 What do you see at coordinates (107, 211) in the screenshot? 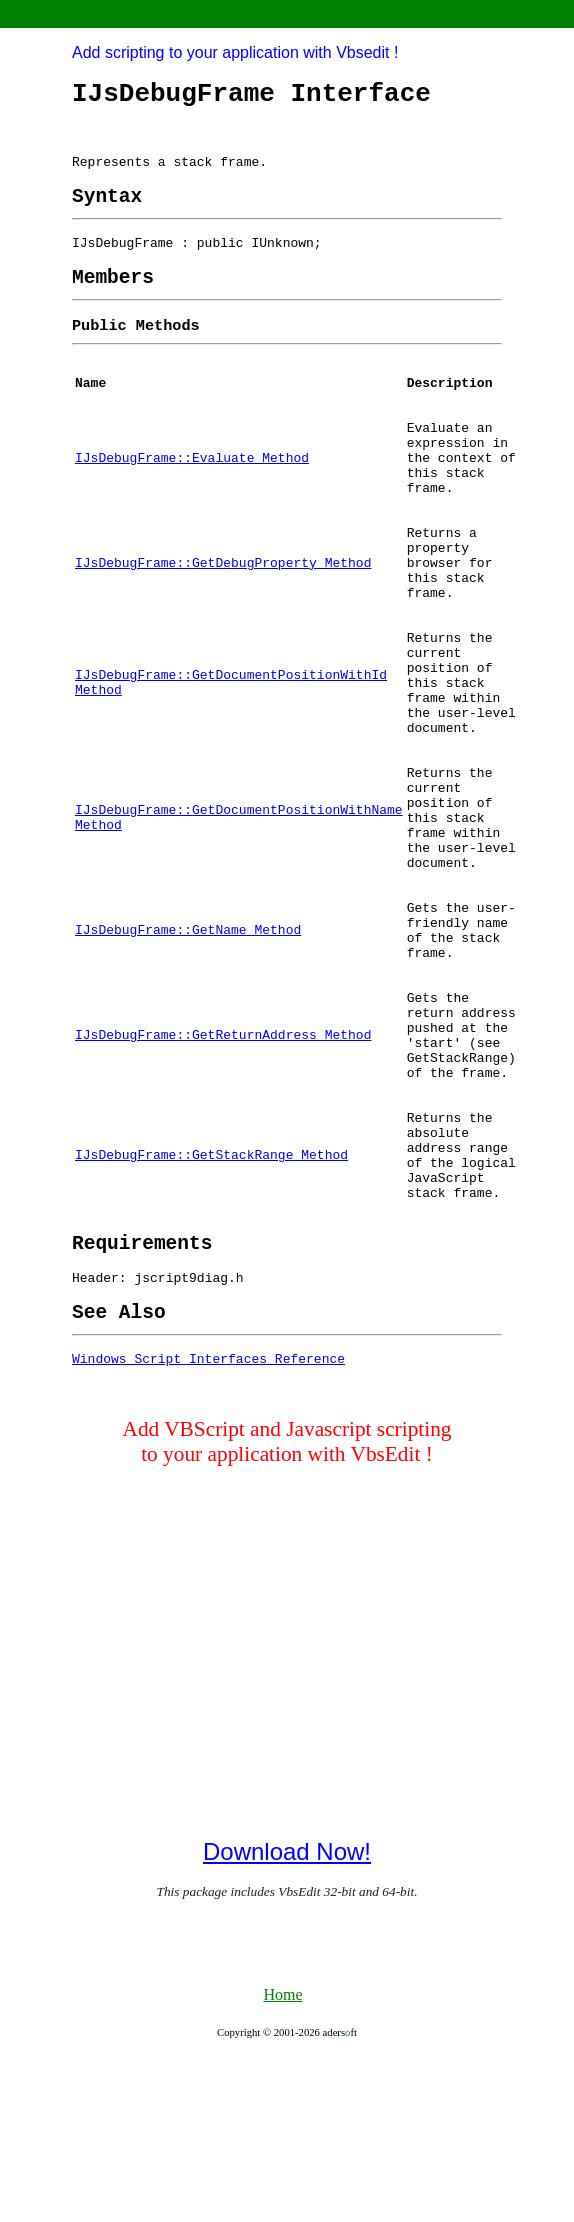
I see `[heading]` at bounding box center [107, 211].